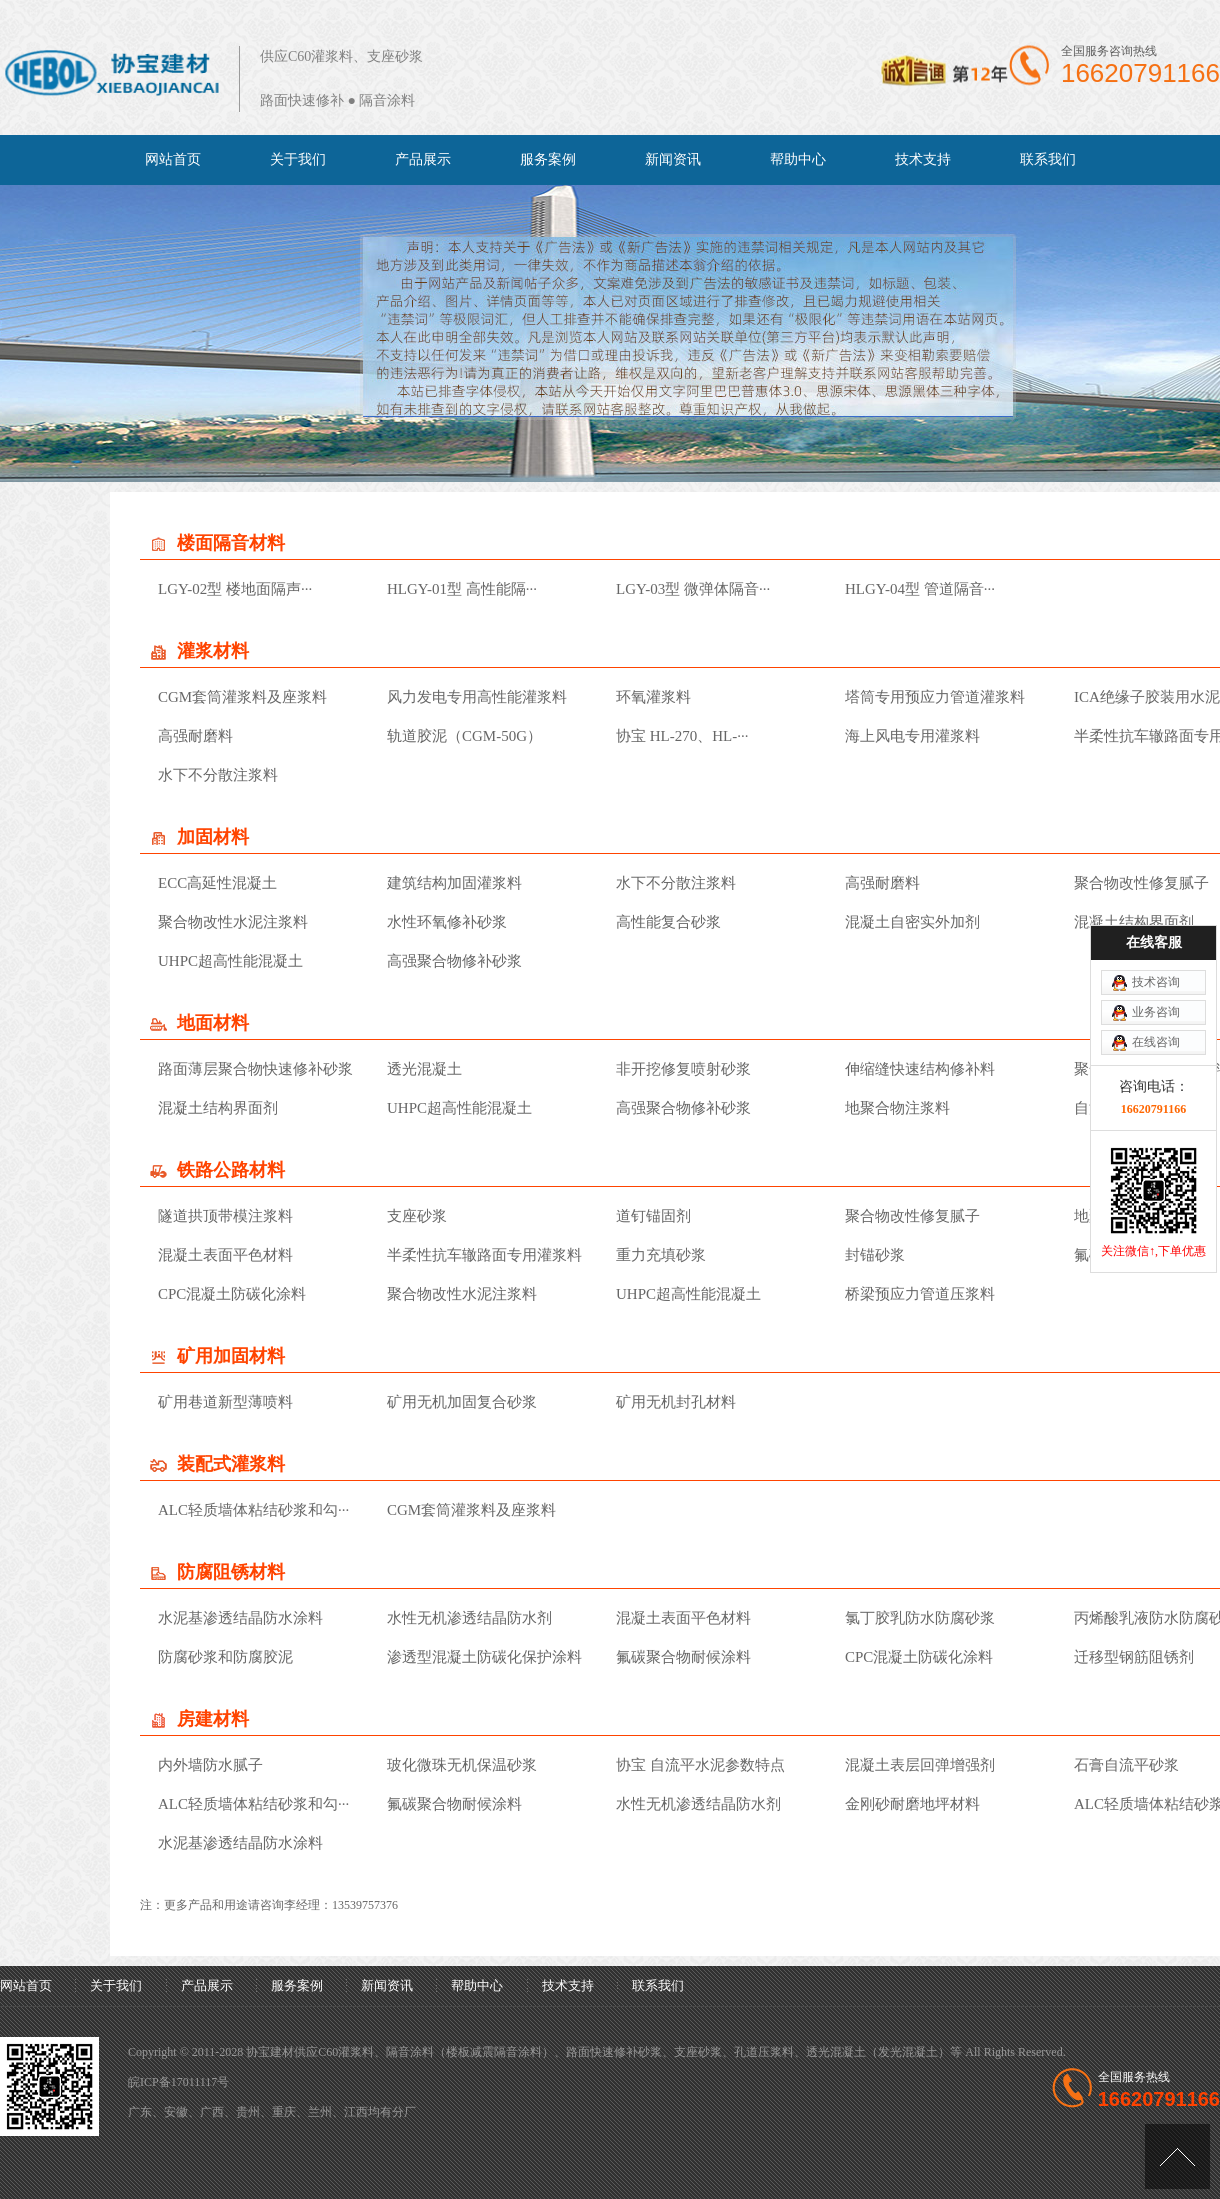 The image size is (1220, 2199). What do you see at coordinates (1156, 905) in the screenshot?
I see `在线咨询` at bounding box center [1156, 905].